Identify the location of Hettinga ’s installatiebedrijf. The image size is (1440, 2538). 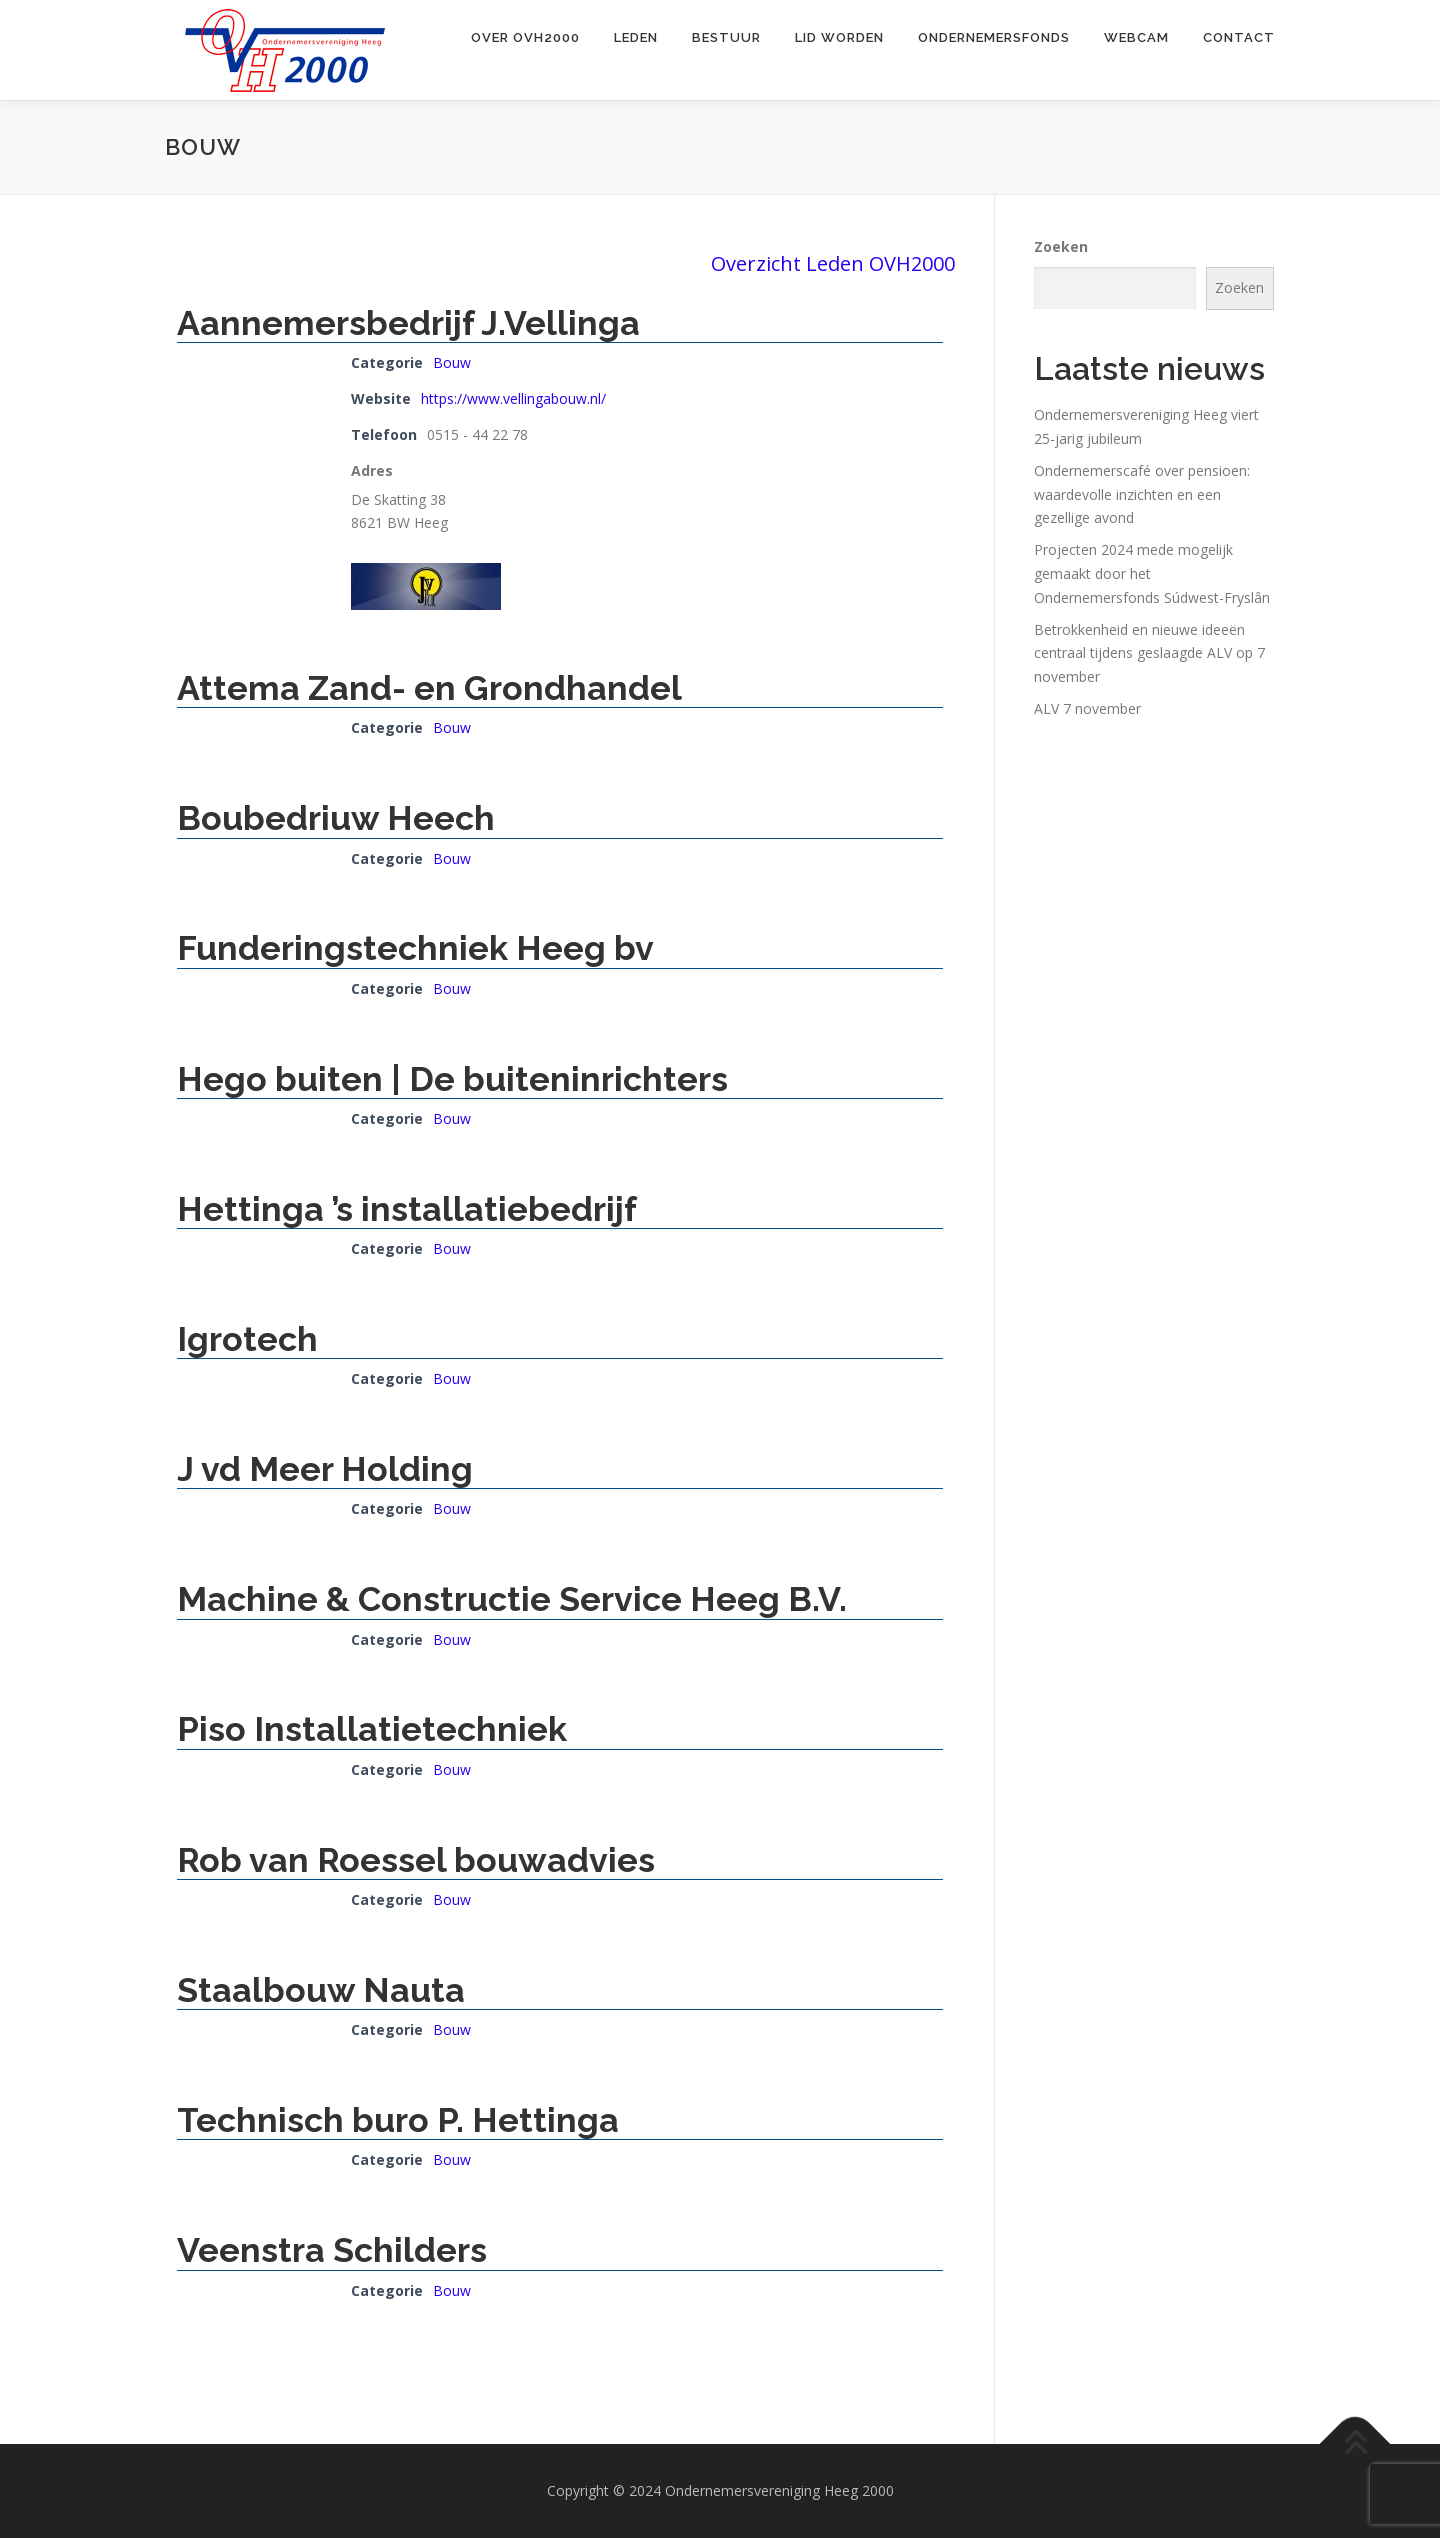
(407, 1209).